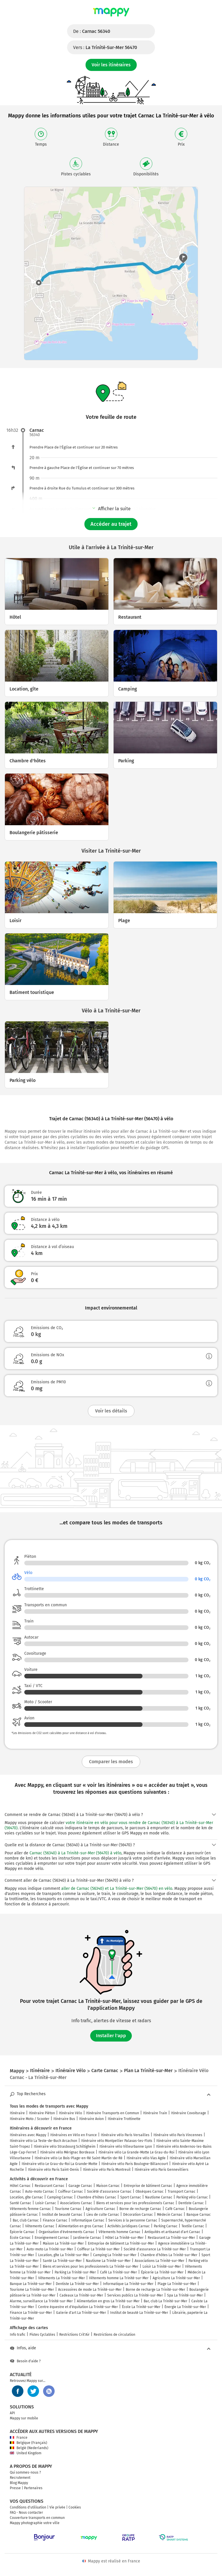  Describe the element at coordinates (20, 2238) in the screenshot. I see `École Carnac` at that location.